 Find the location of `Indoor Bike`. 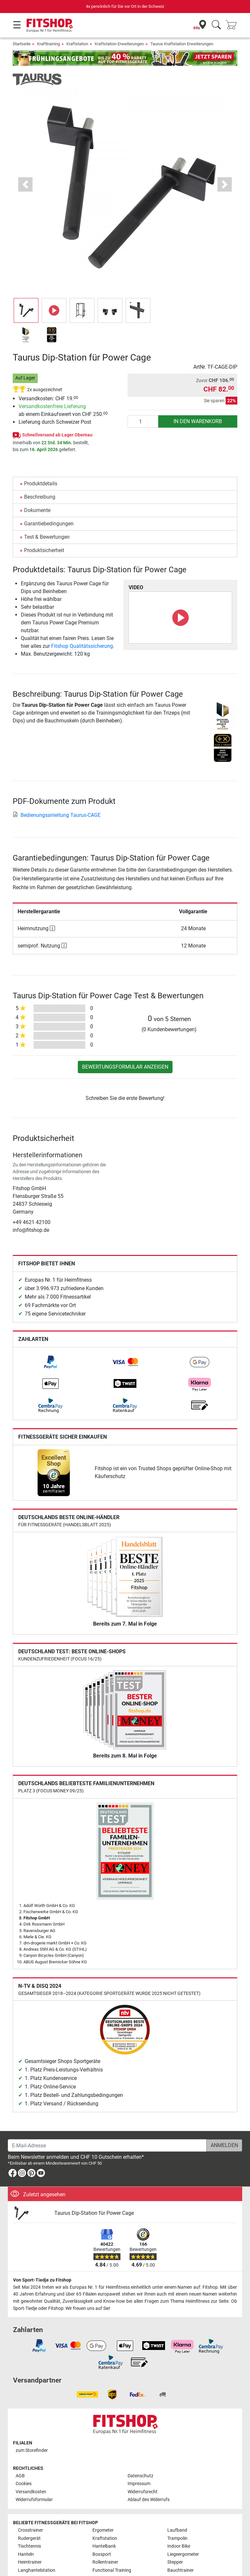

Indoor Bike is located at coordinates (178, 2546).